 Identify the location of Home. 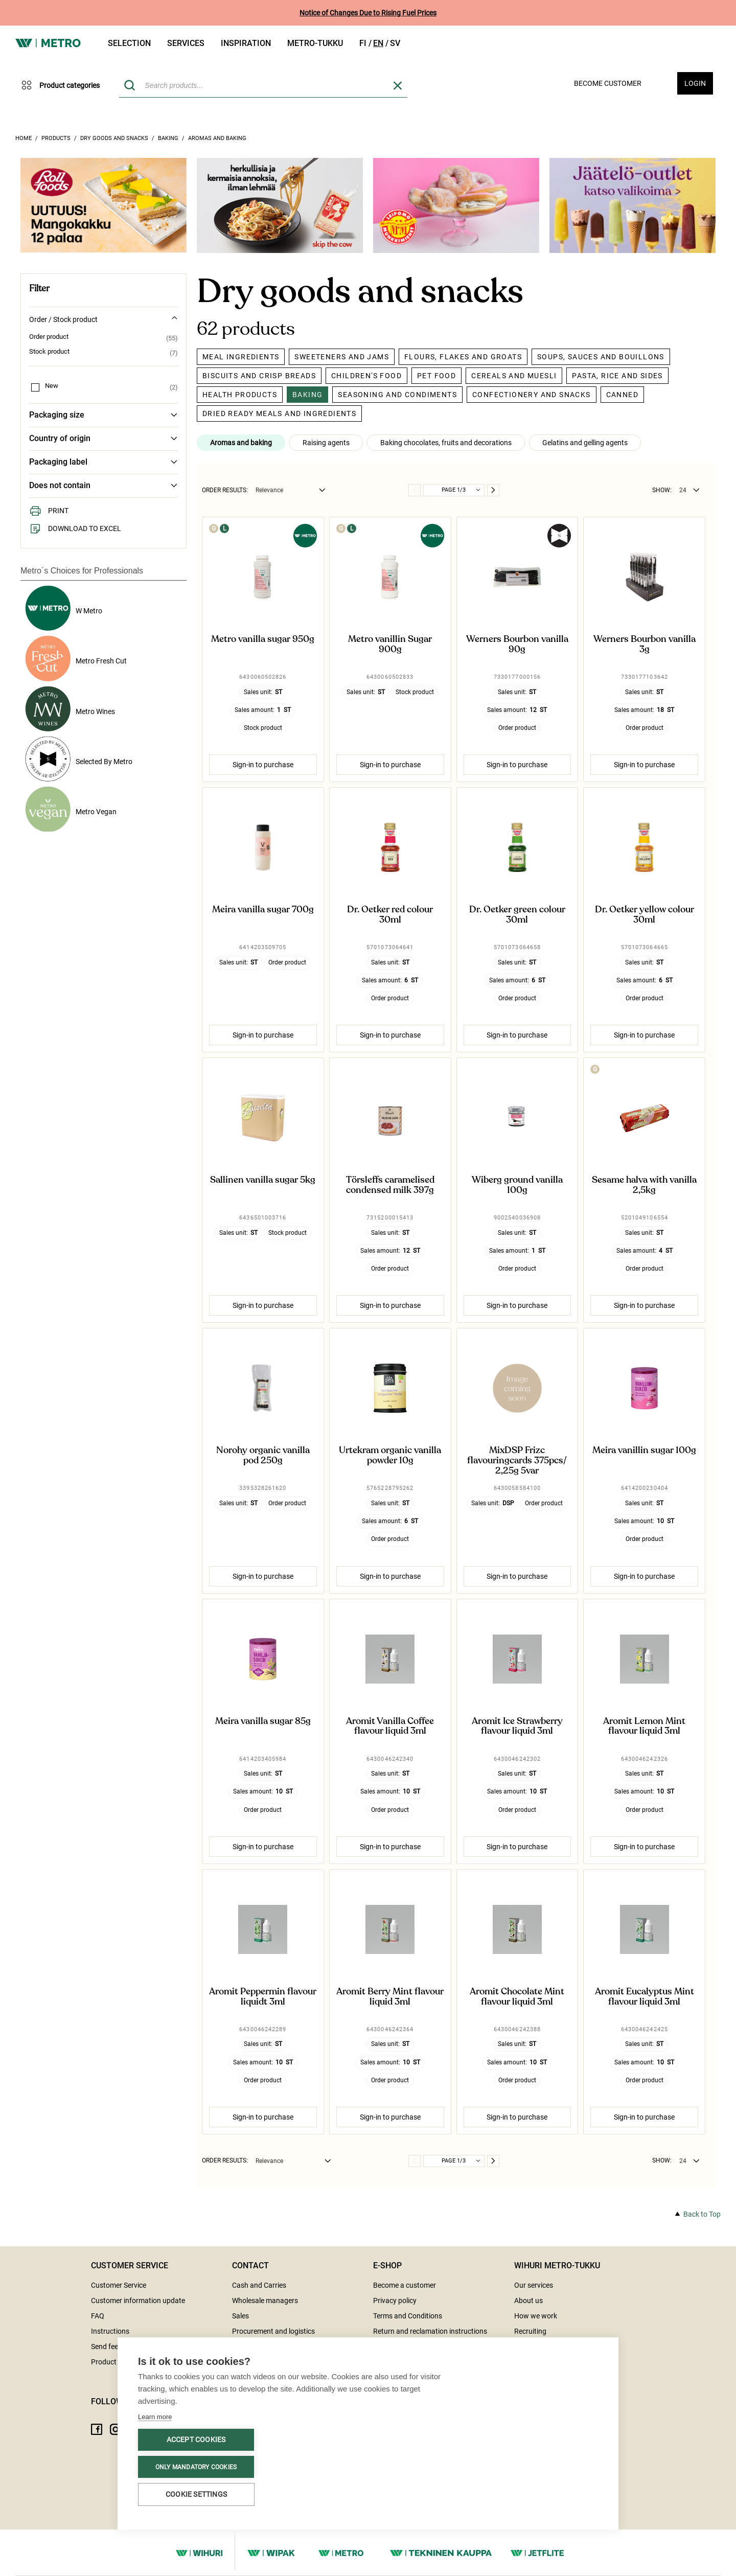
(23, 138).